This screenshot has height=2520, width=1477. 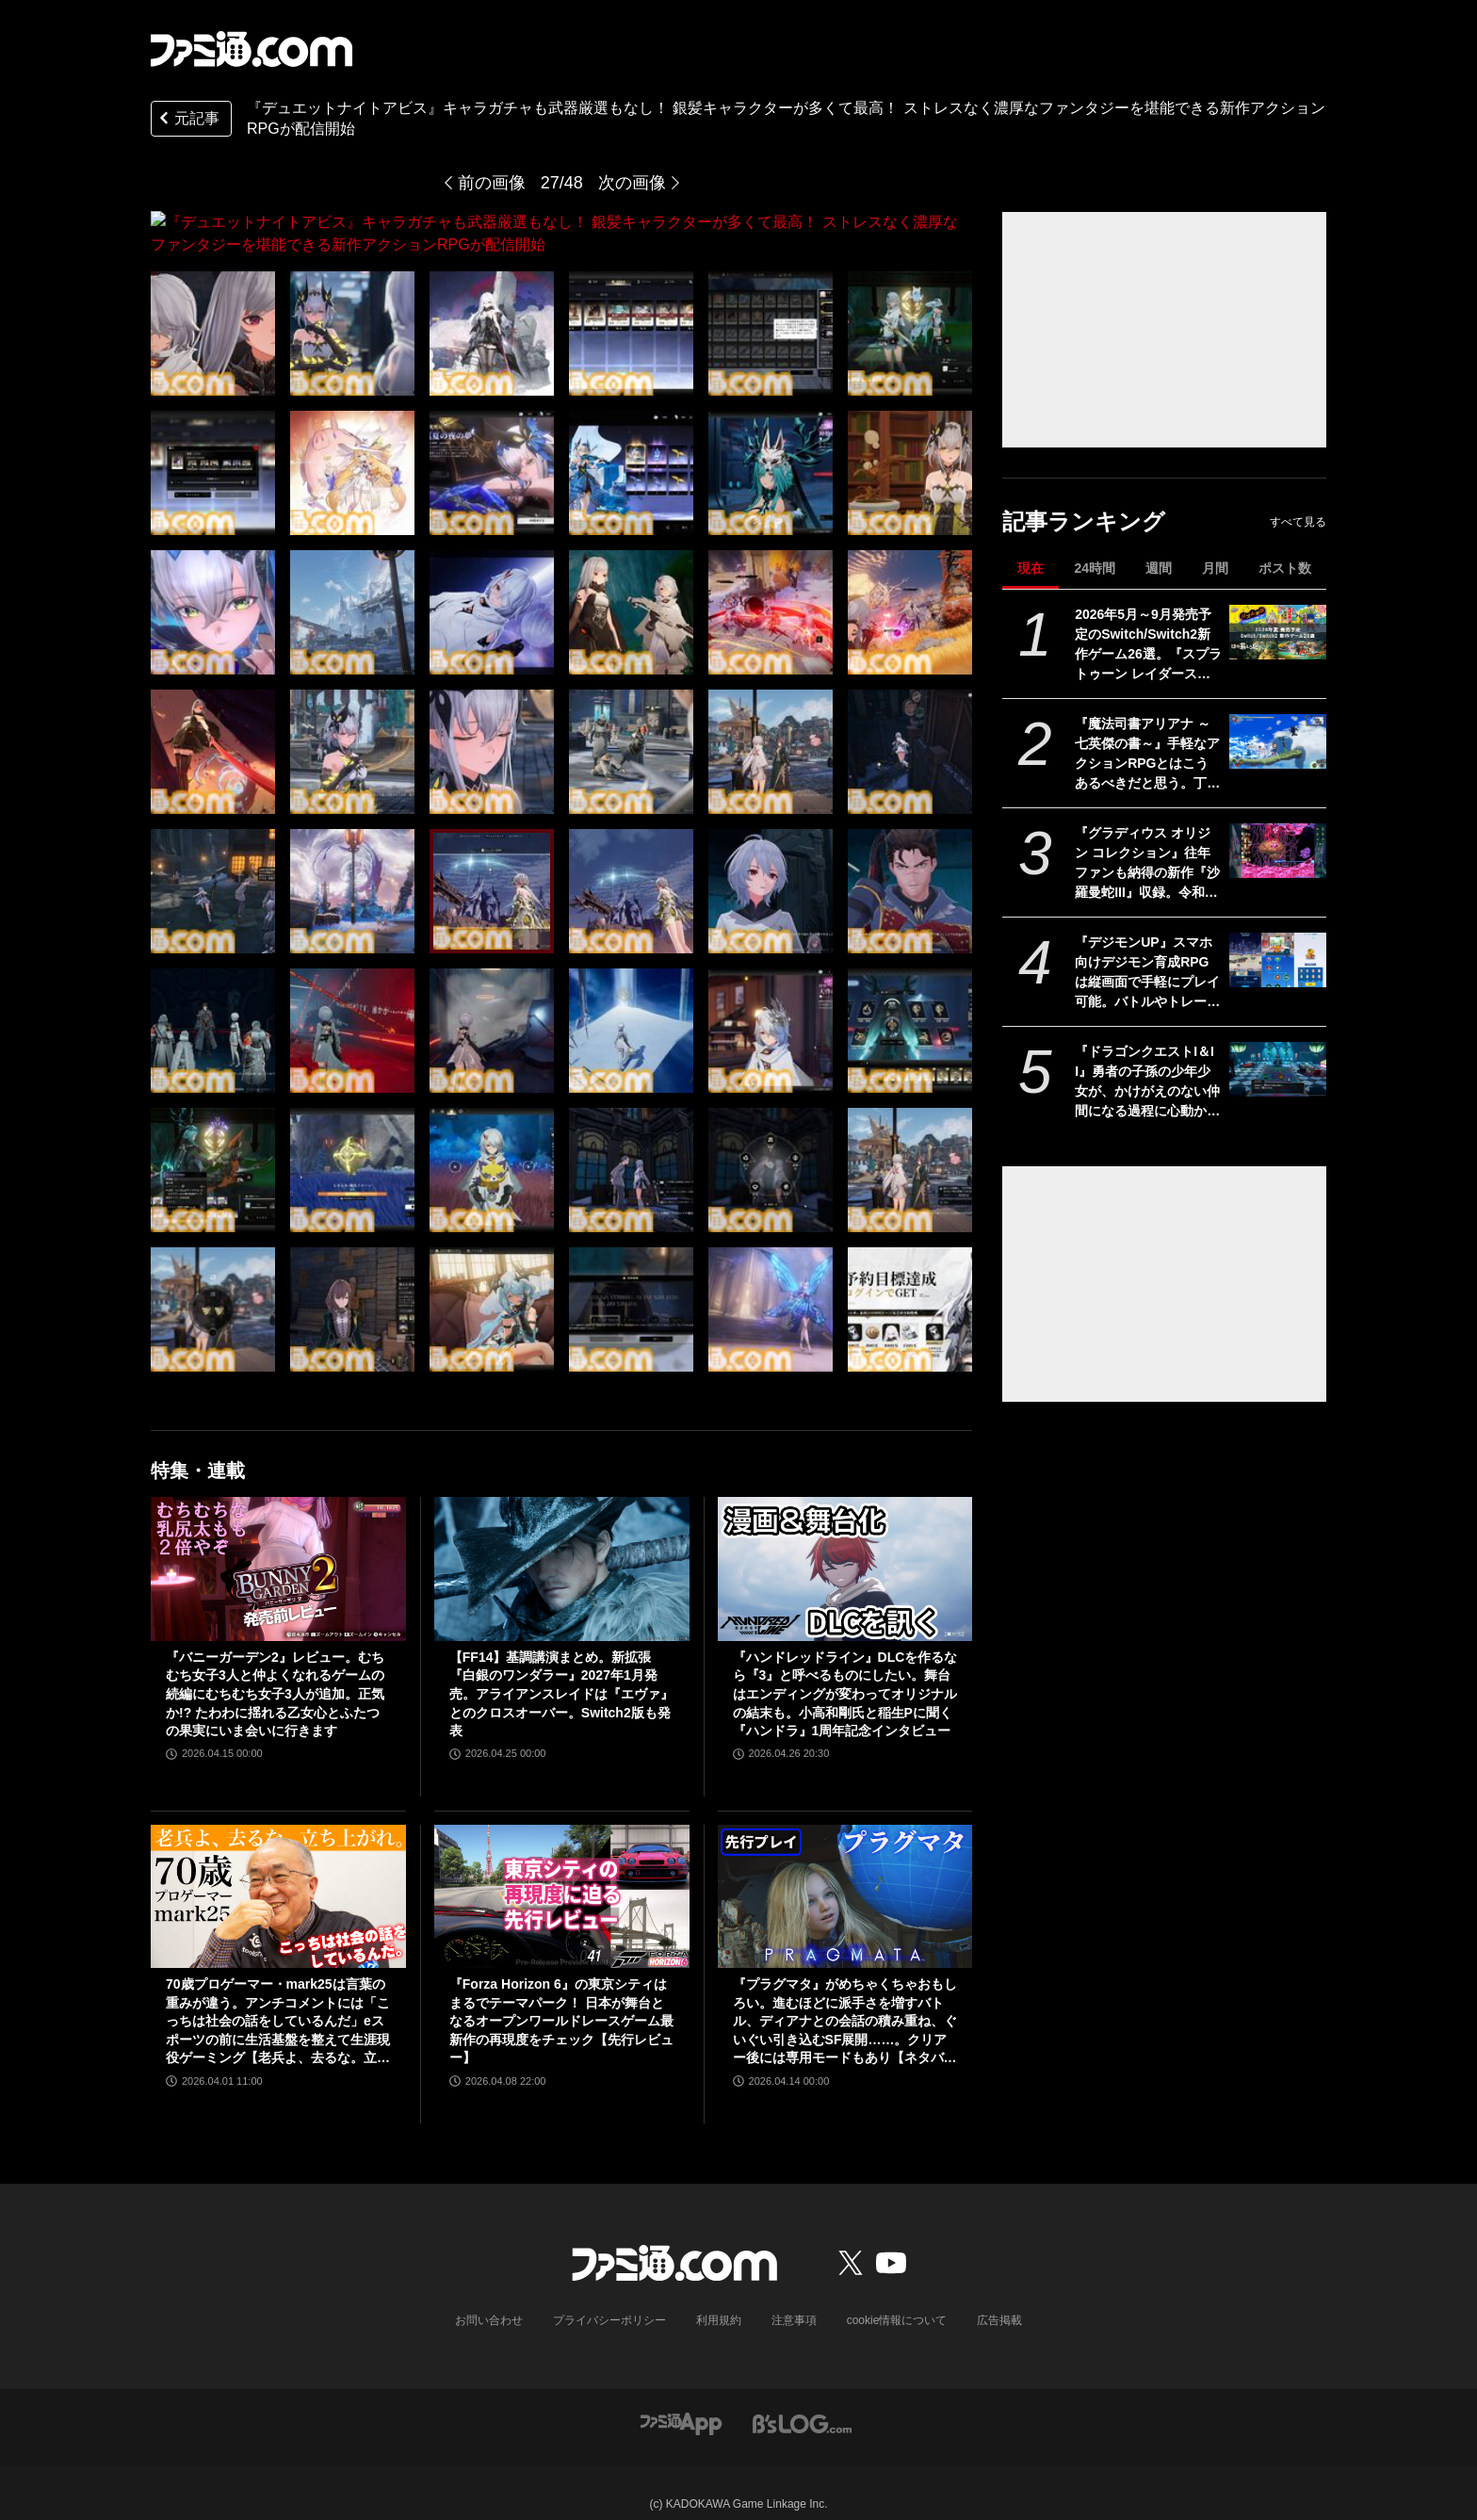 What do you see at coordinates (1284, 568) in the screenshot?
I see `ポスト数` at bounding box center [1284, 568].